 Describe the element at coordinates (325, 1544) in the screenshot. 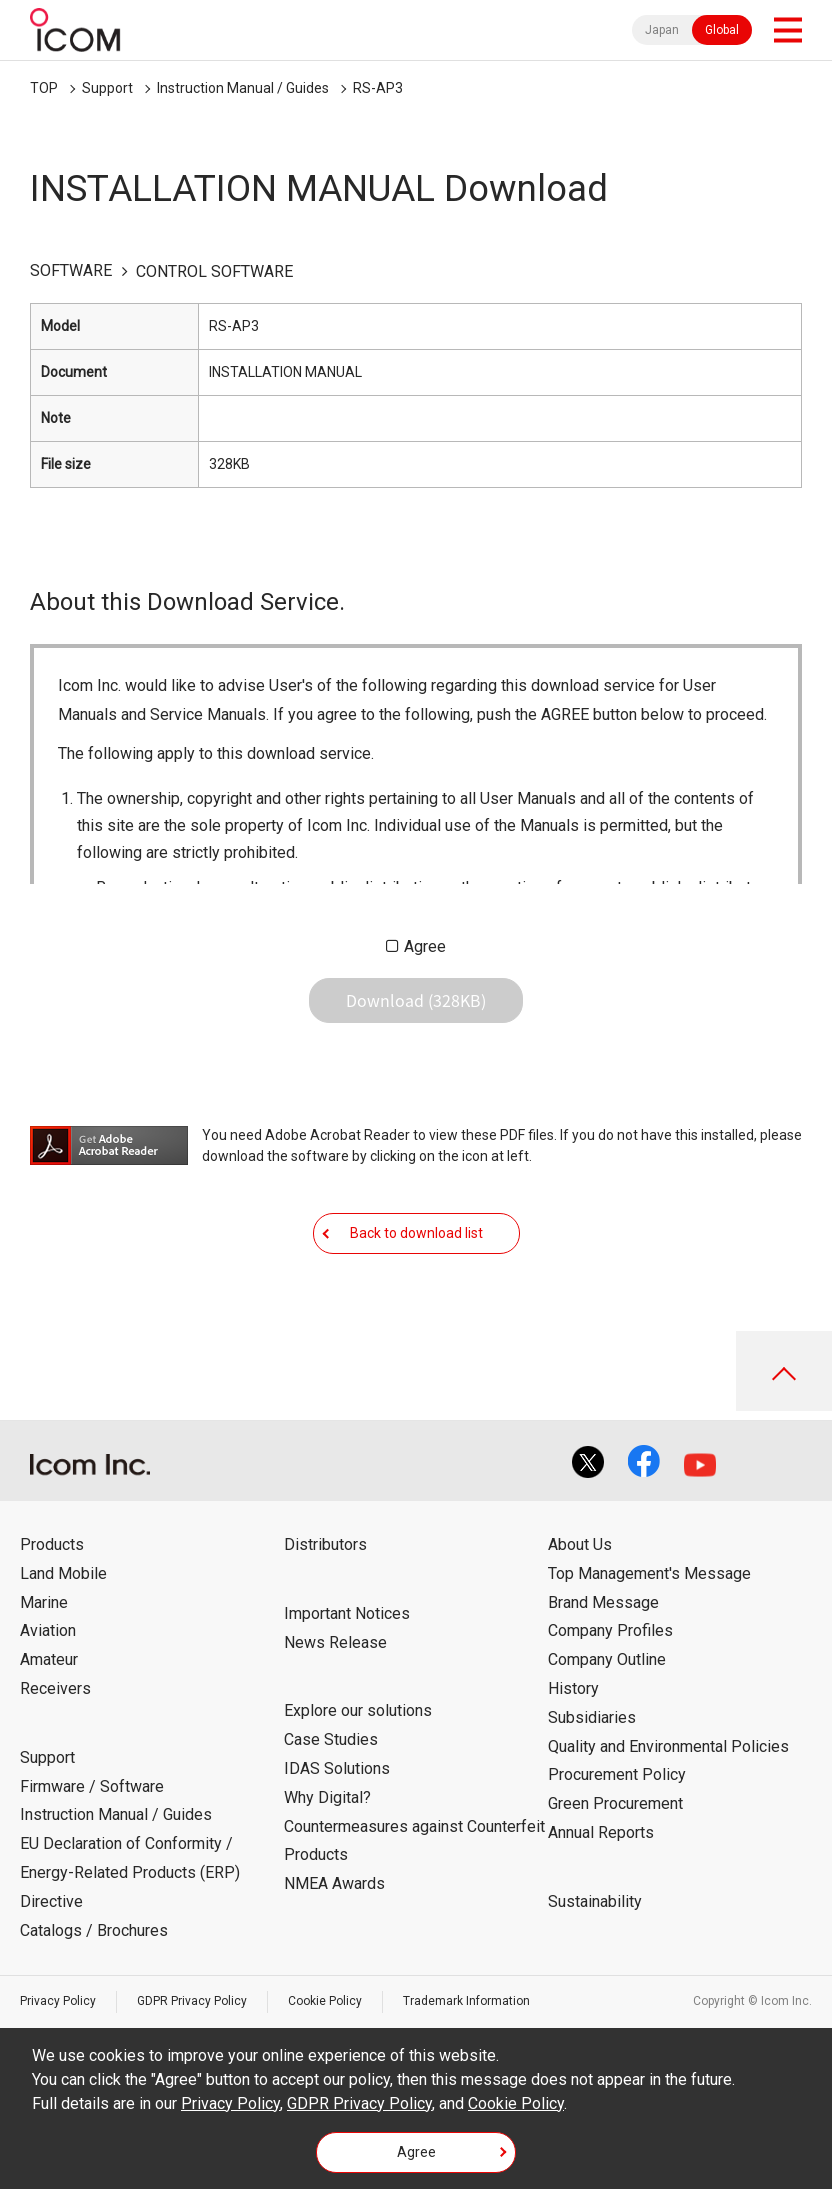

I see `Distributors` at that location.